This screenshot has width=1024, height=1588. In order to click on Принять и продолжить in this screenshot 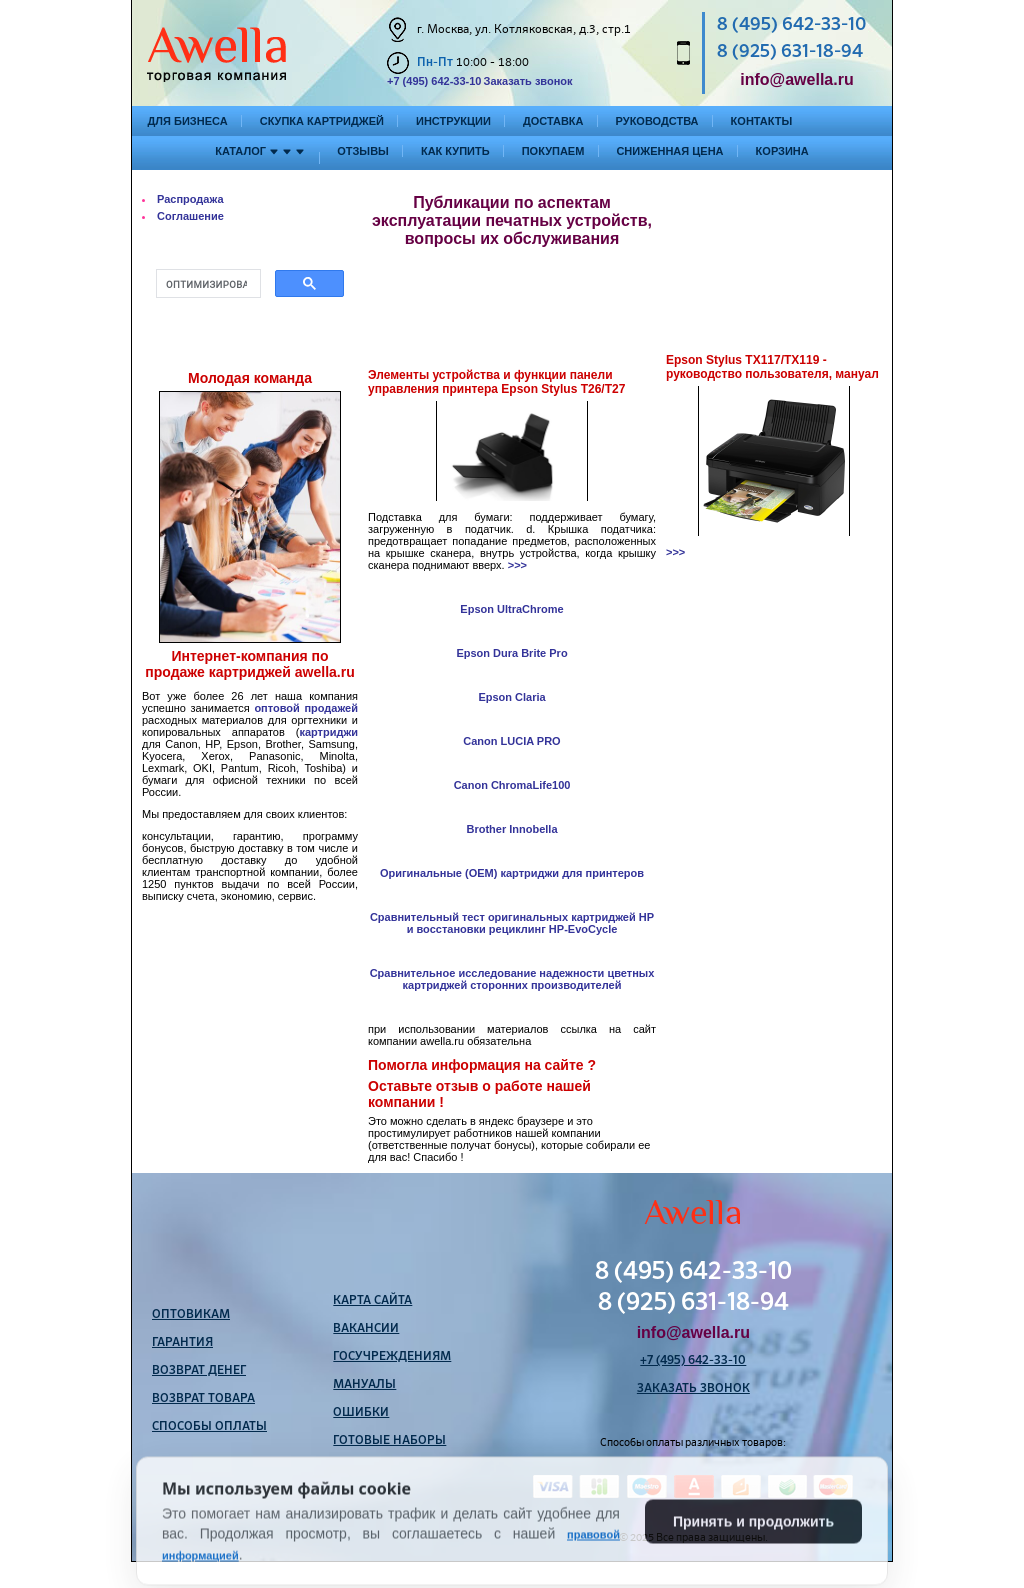, I will do `click(753, 1555)`.